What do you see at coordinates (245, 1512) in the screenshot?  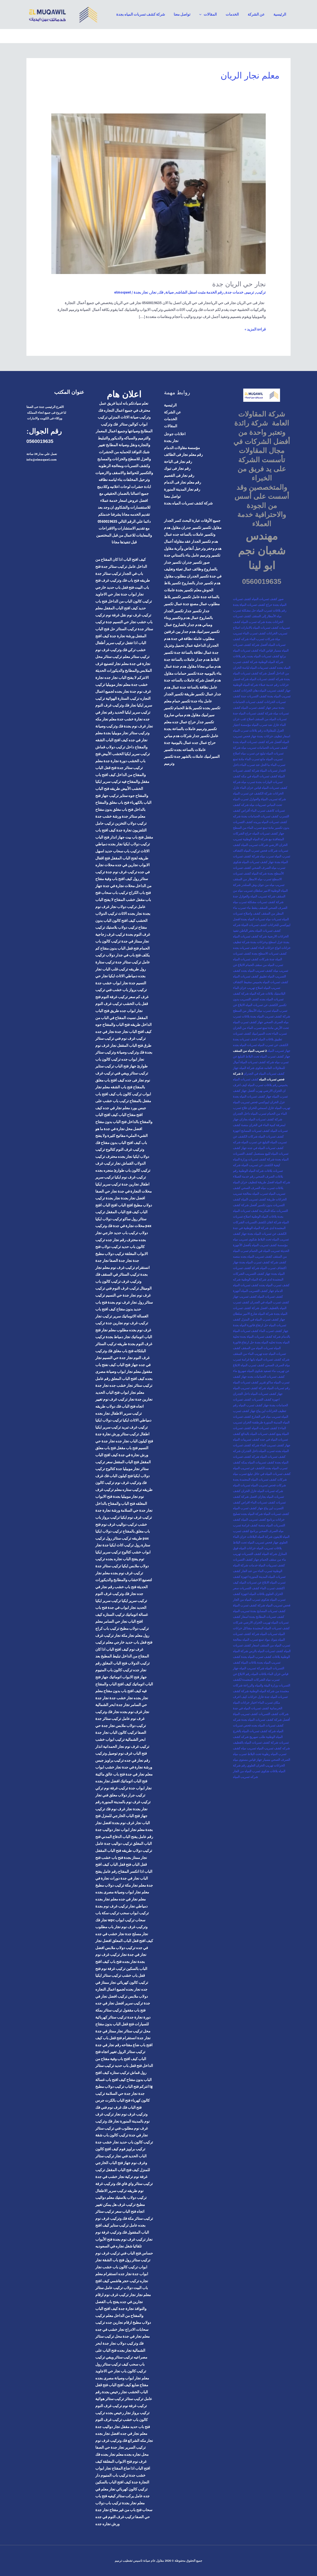 I see `افضل شركة كشف` at bounding box center [245, 1512].